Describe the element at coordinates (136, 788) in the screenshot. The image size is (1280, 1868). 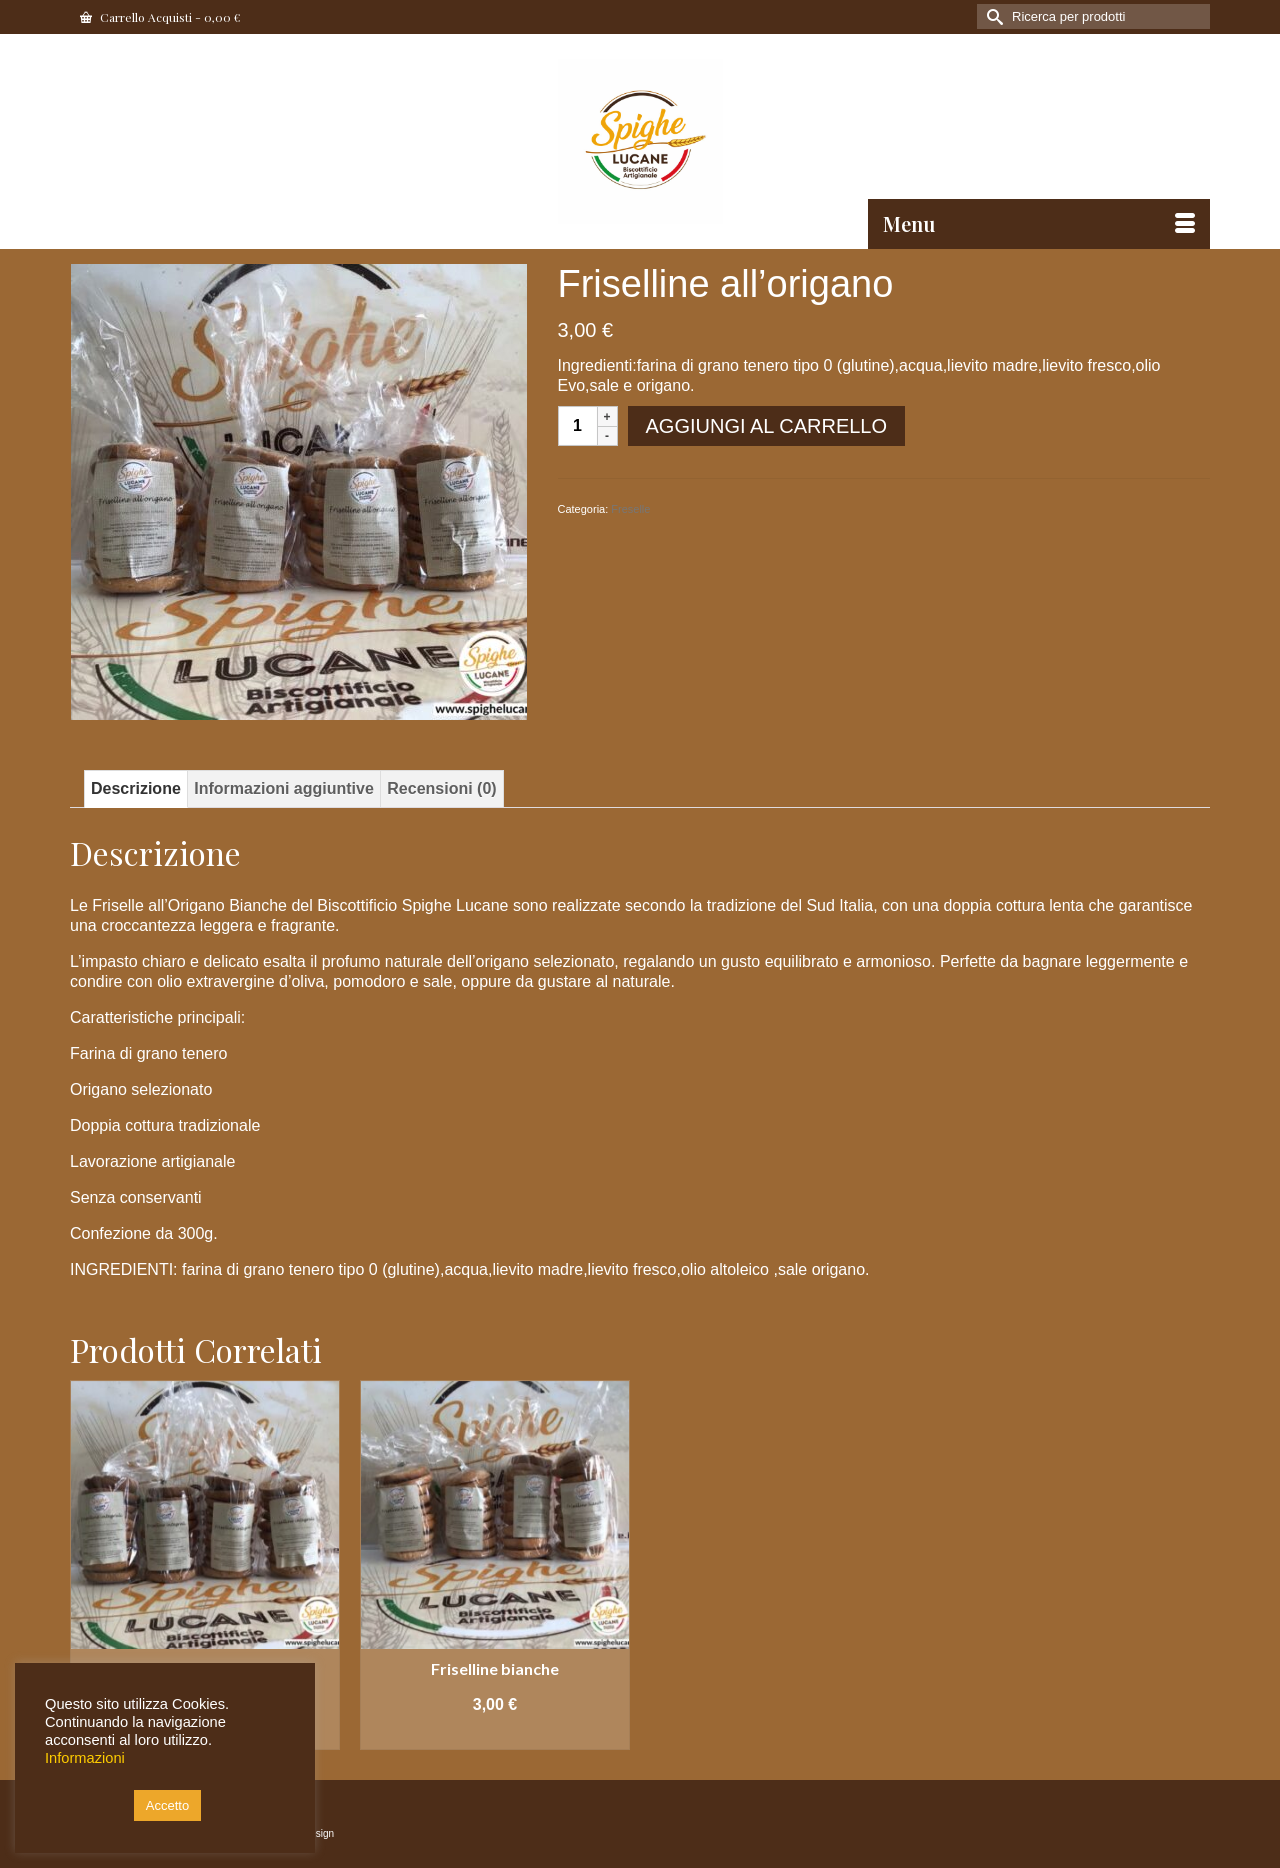
I see `Descrizione [tab]` at that location.